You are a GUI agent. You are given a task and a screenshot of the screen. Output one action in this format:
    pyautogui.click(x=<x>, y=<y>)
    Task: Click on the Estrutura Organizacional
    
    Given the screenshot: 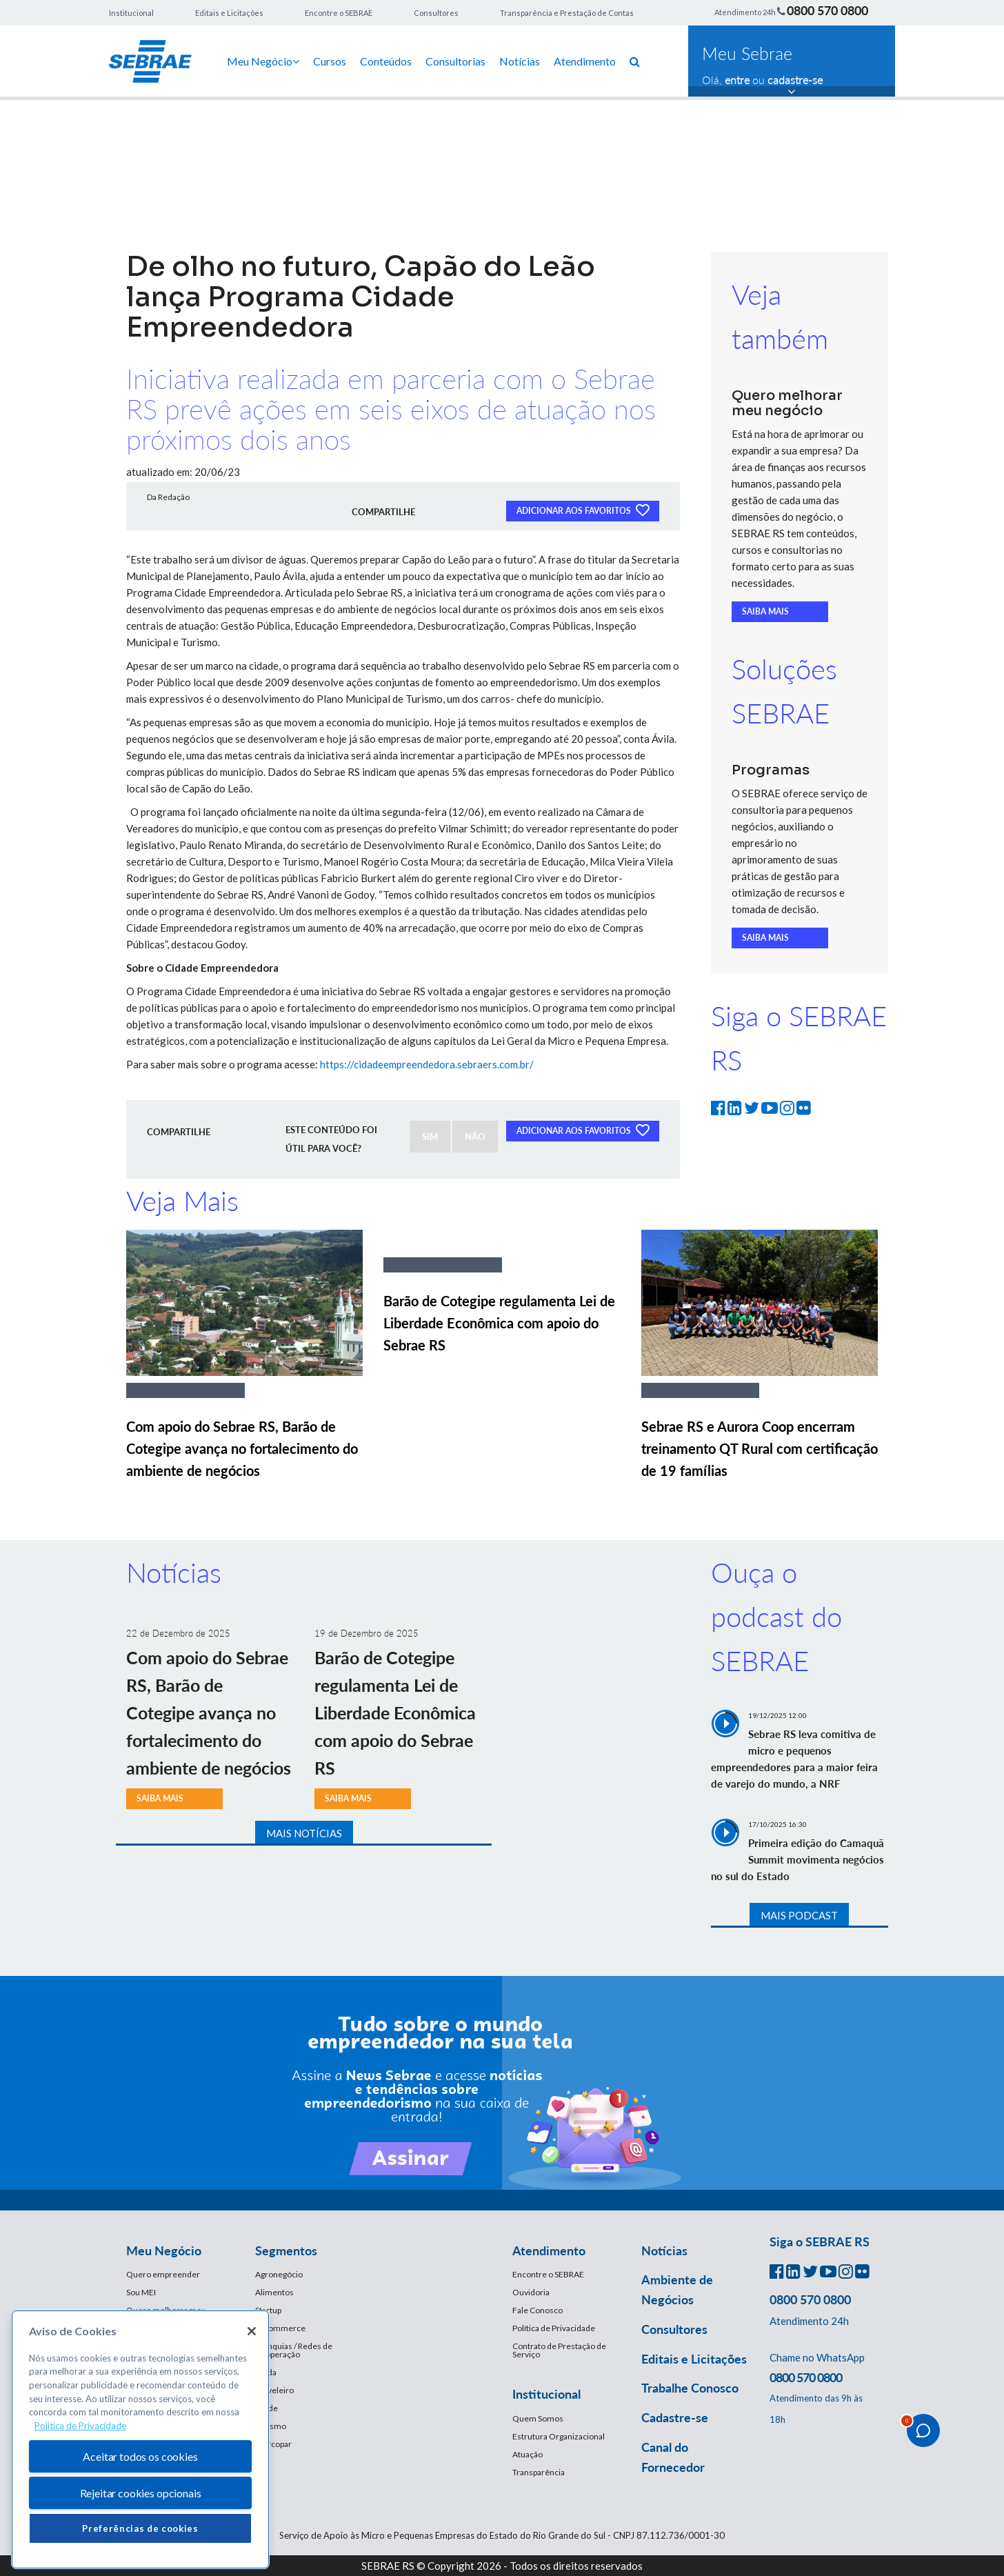 What is the action you would take?
    pyautogui.click(x=558, y=2436)
    